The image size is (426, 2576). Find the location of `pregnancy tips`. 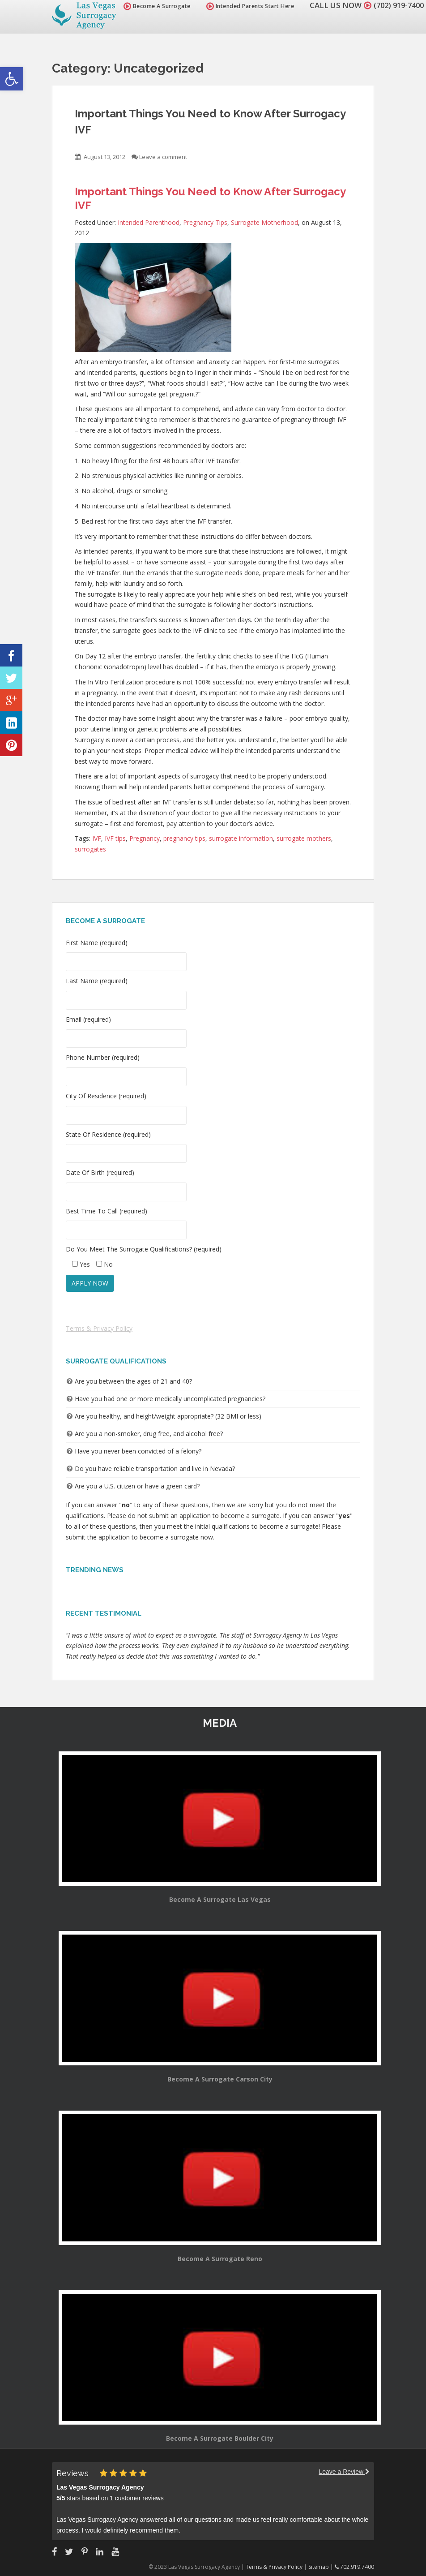

pregnancy tips is located at coordinates (184, 838).